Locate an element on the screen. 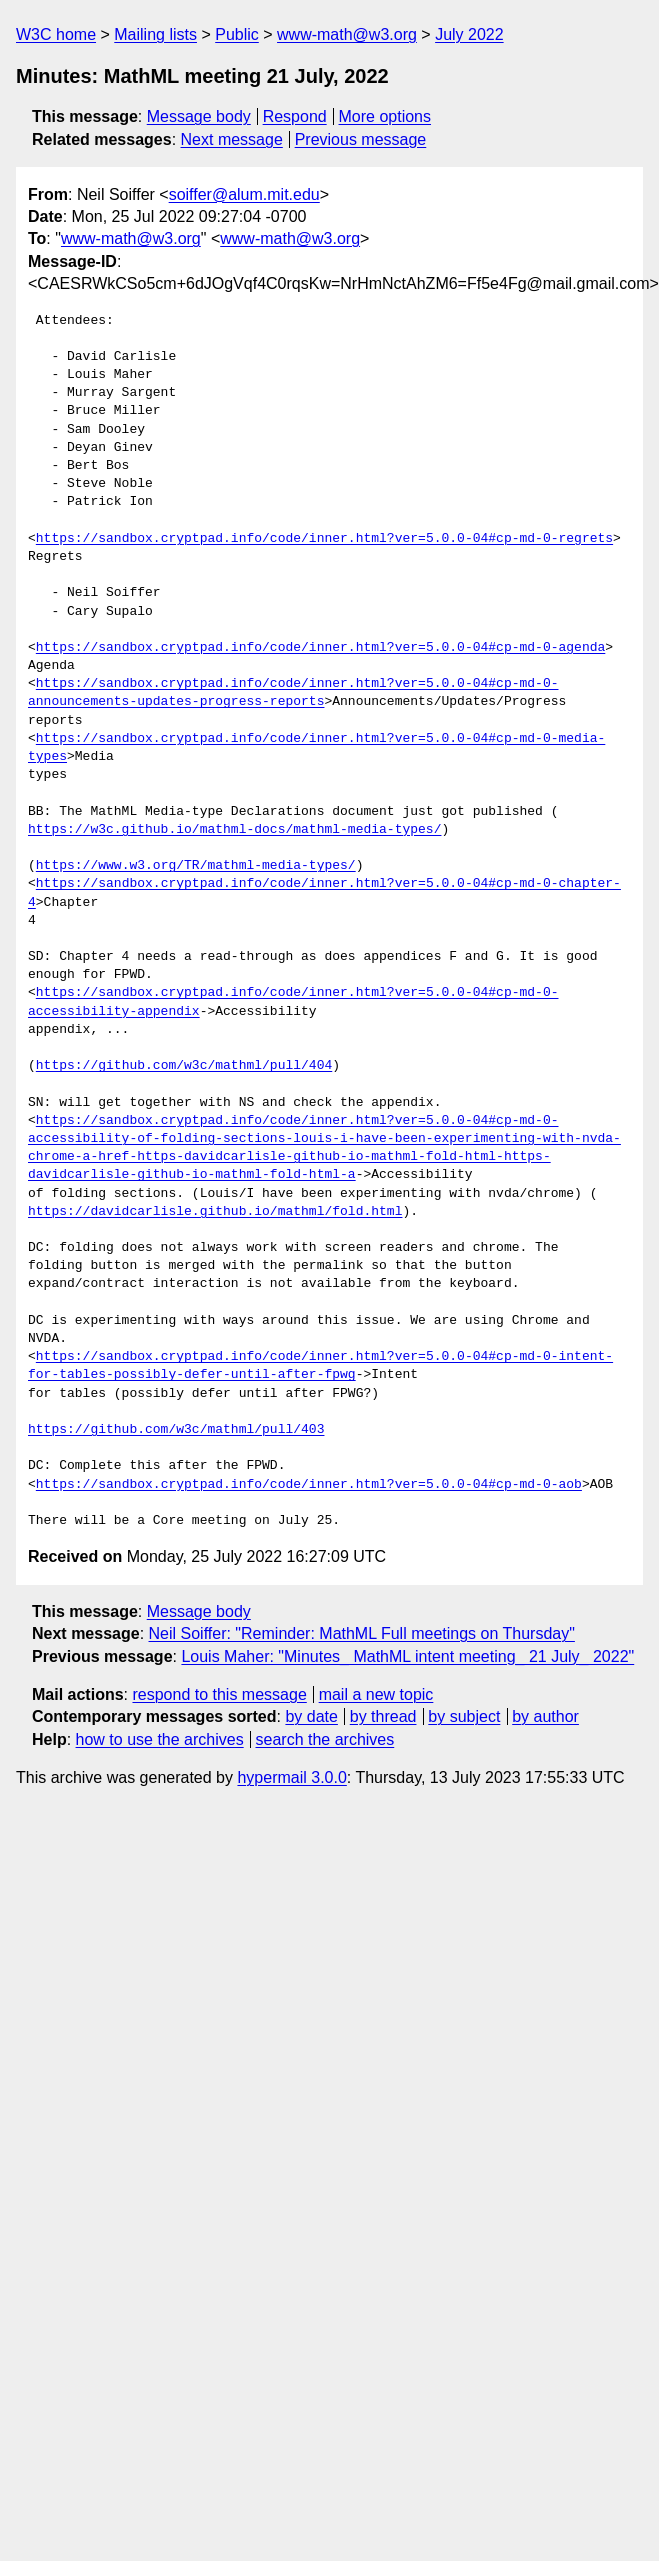 The width and height of the screenshot is (659, 2561). https://sandbox.cryptpad.info/code/inner.html?ver=5.0.0-04#cp-md-0-aob is located at coordinates (309, 1485).